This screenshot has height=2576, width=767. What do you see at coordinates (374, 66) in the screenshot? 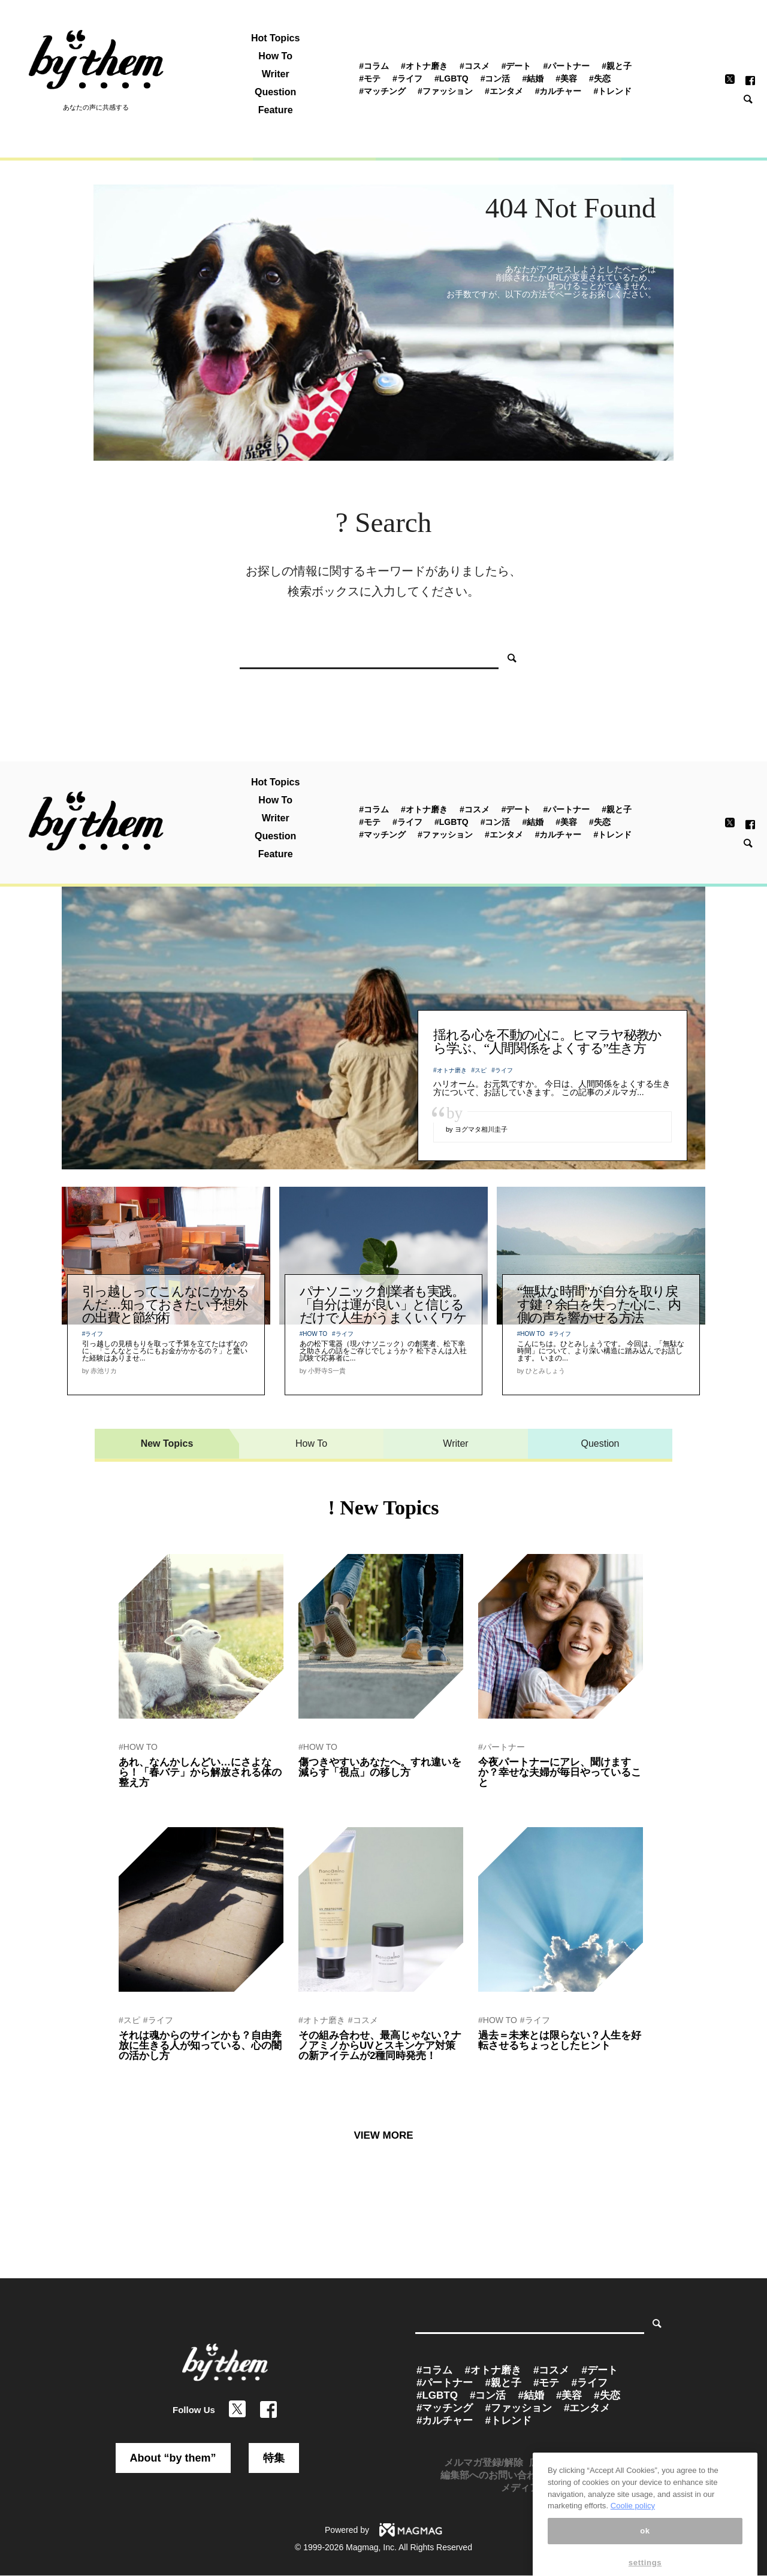
I see `#コラム` at bounding box center [374, 66].